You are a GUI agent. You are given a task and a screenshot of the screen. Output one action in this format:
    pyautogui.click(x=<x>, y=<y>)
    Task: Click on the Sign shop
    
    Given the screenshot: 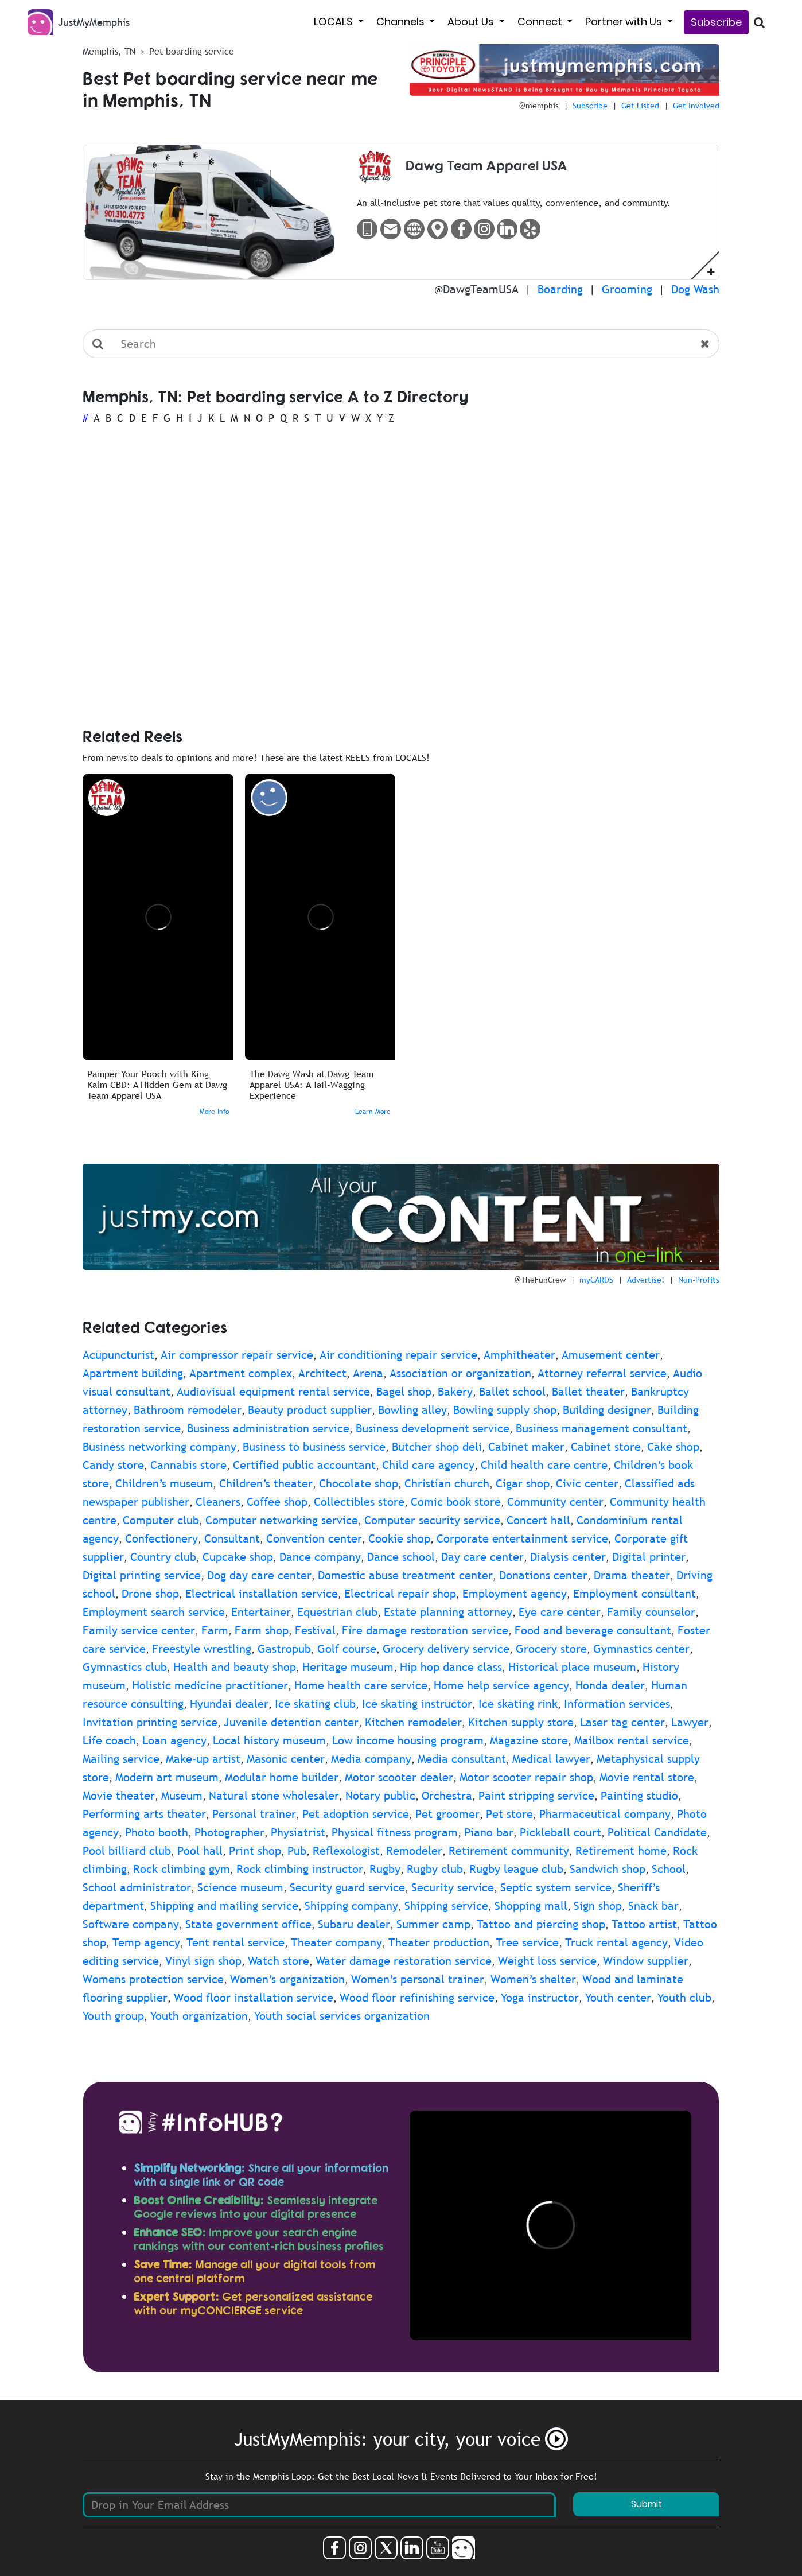 What is the action you would take?
    pyautogui.click(x=598, y=1905)
    